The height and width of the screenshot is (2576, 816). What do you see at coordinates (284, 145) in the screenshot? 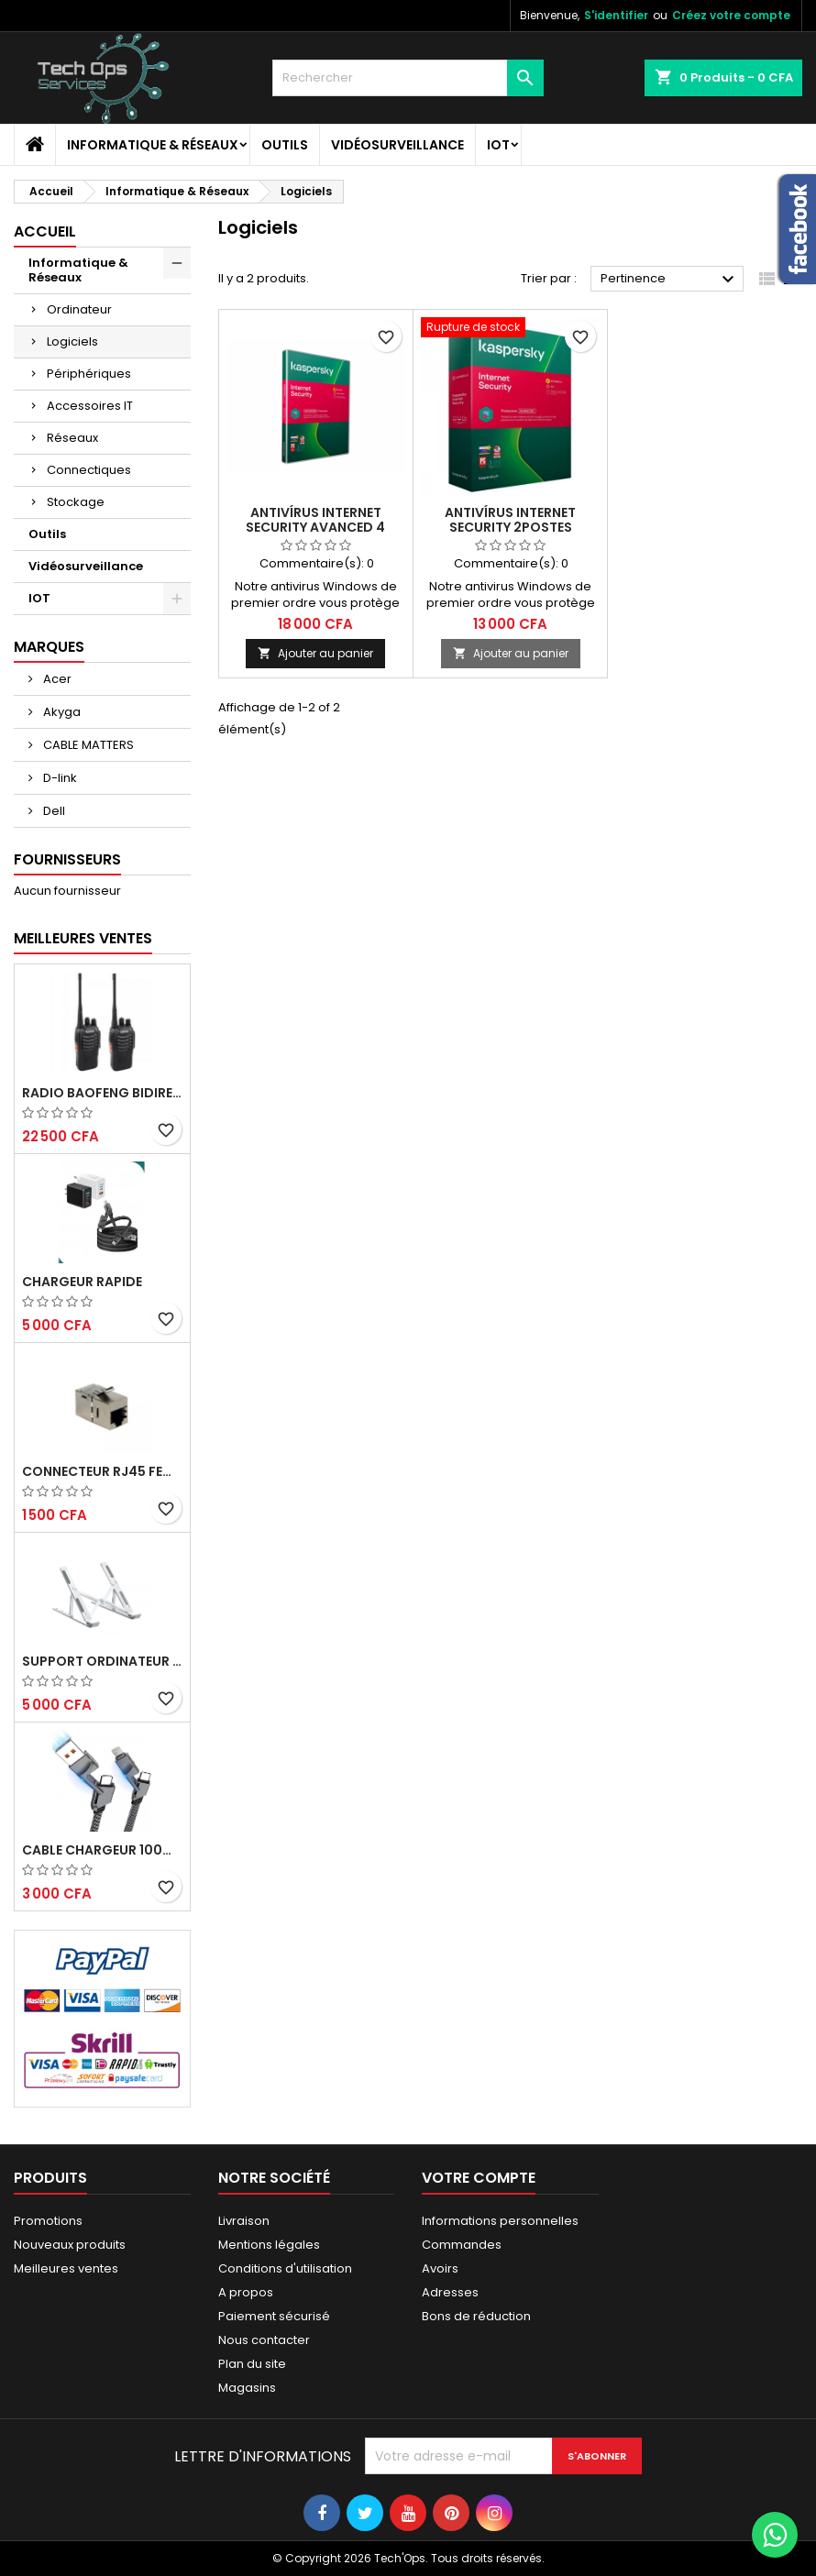
I see `Outils` at bounding box center [284, 145].